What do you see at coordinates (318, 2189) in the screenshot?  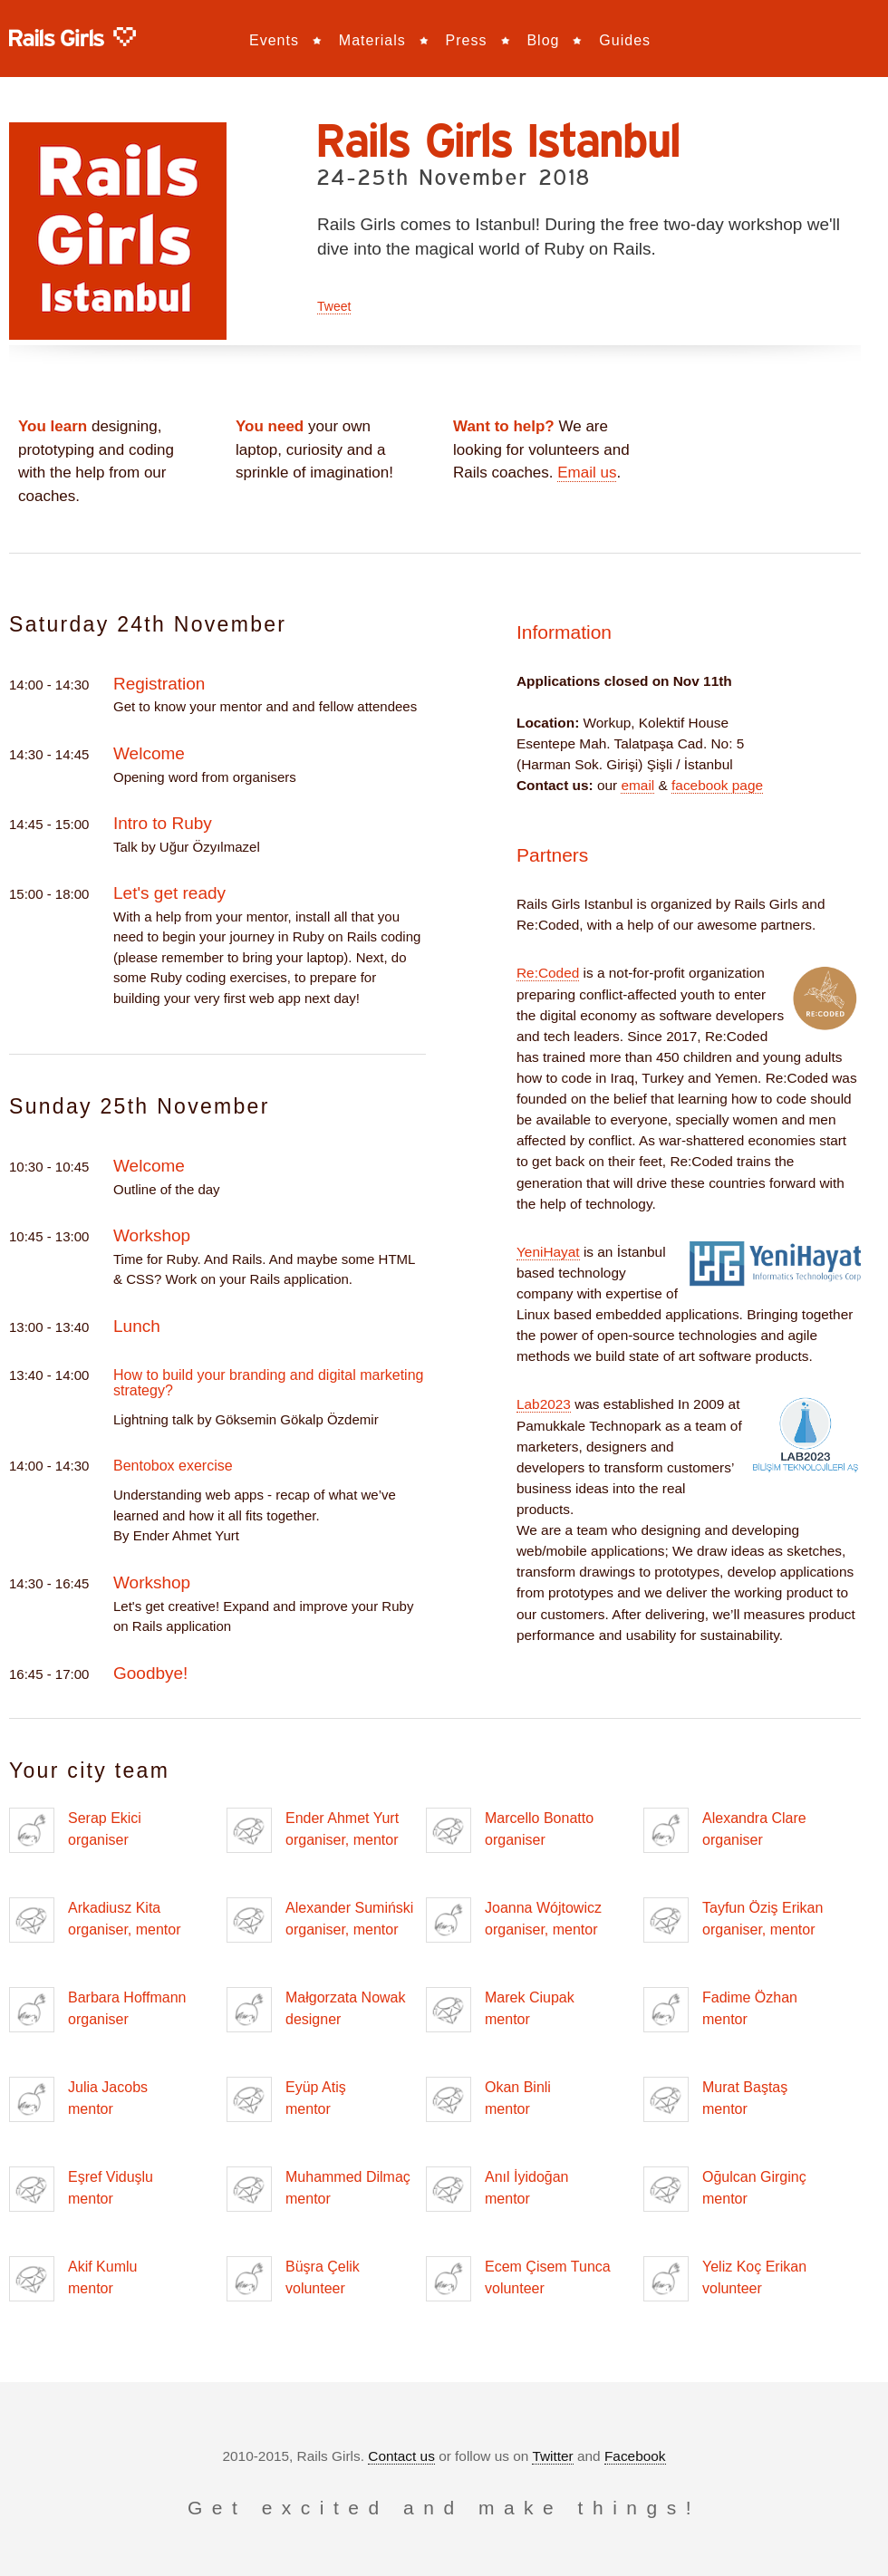 I see `Muhammed Dilmaç mentor` at bounding box center [318, 2189].